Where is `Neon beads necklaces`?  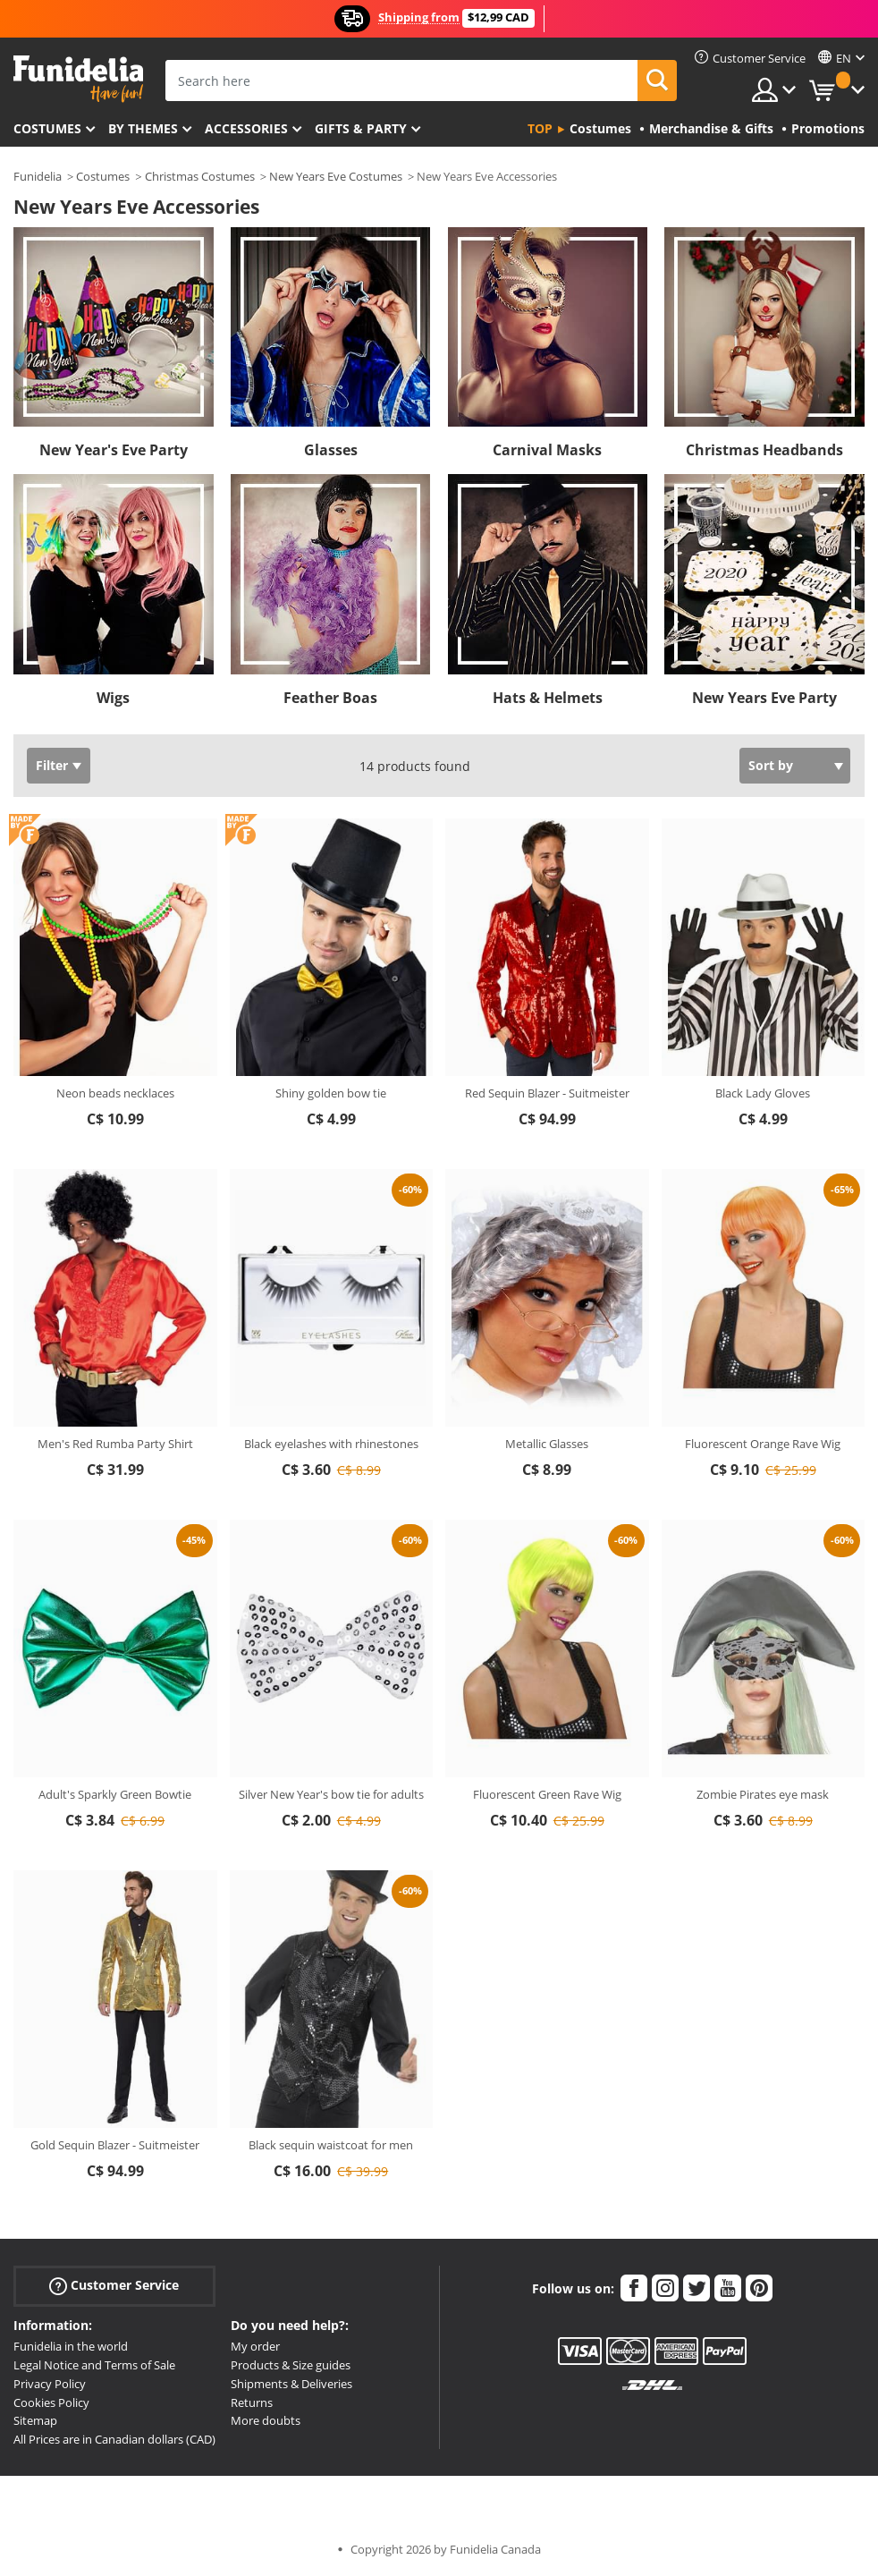 Neon beads necklaces is located at coordinates (115, 1093).